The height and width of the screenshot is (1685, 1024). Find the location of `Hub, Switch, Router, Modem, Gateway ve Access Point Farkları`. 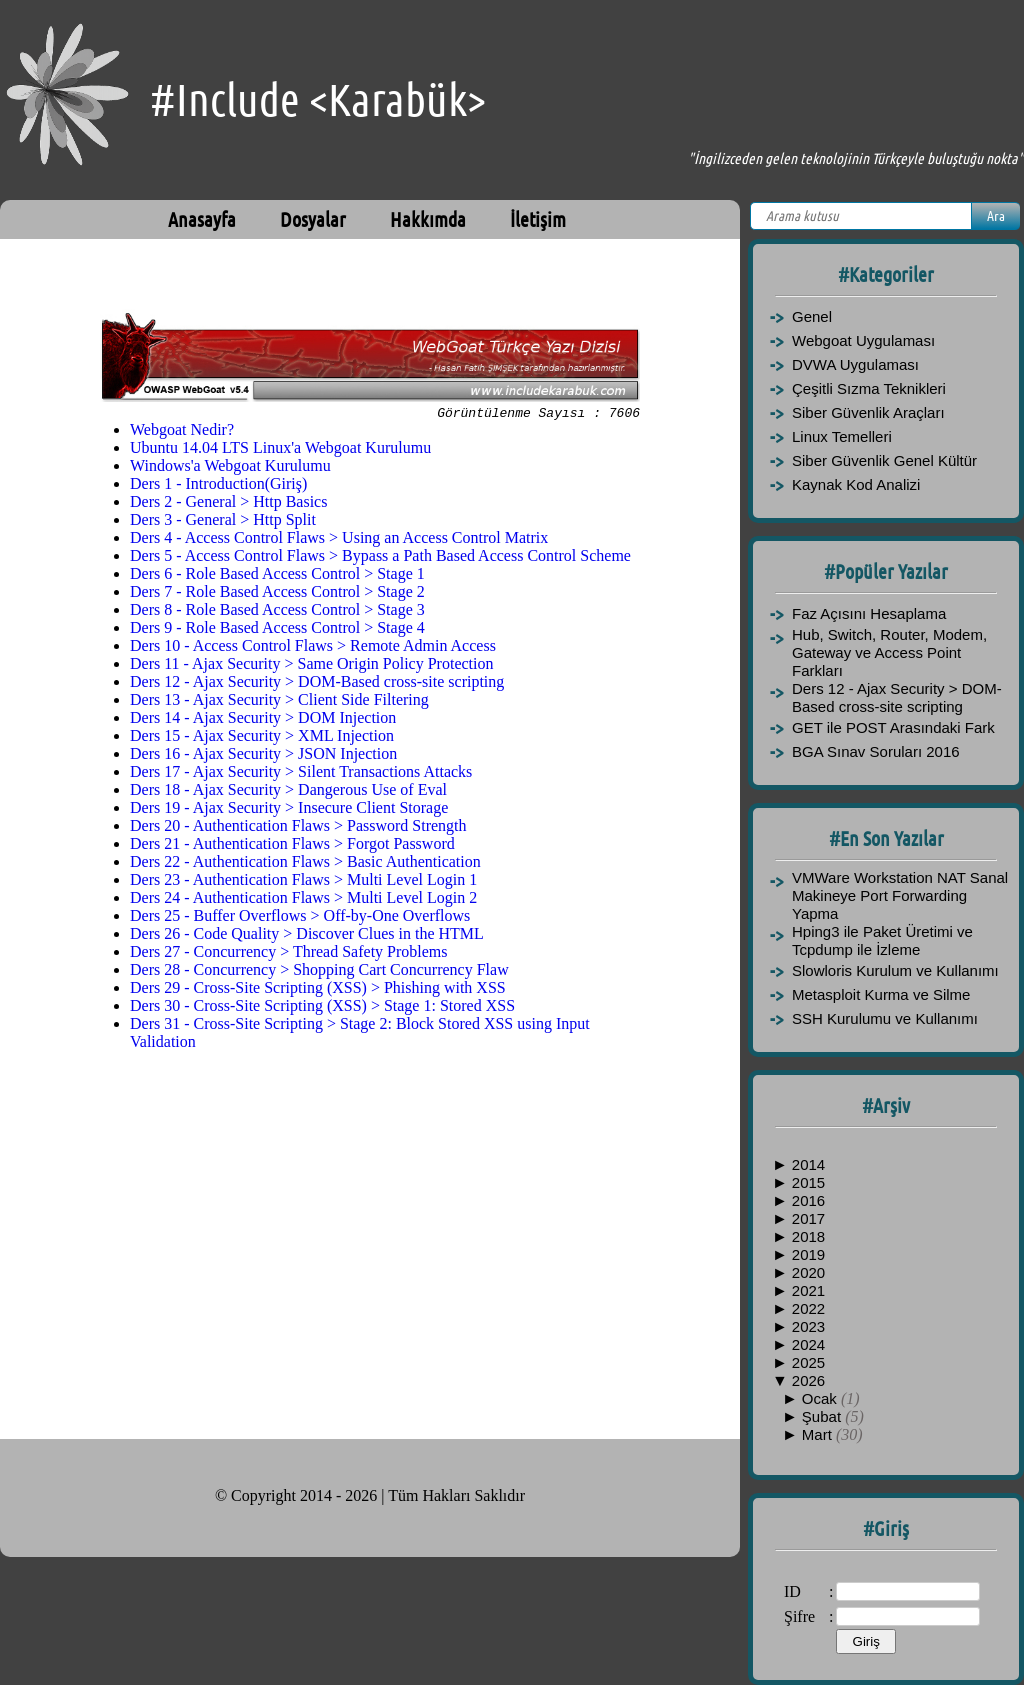

Hub, Switch, Router, Modem, Gateway ve Access Point Farkları is located at coordinates (889, 652).